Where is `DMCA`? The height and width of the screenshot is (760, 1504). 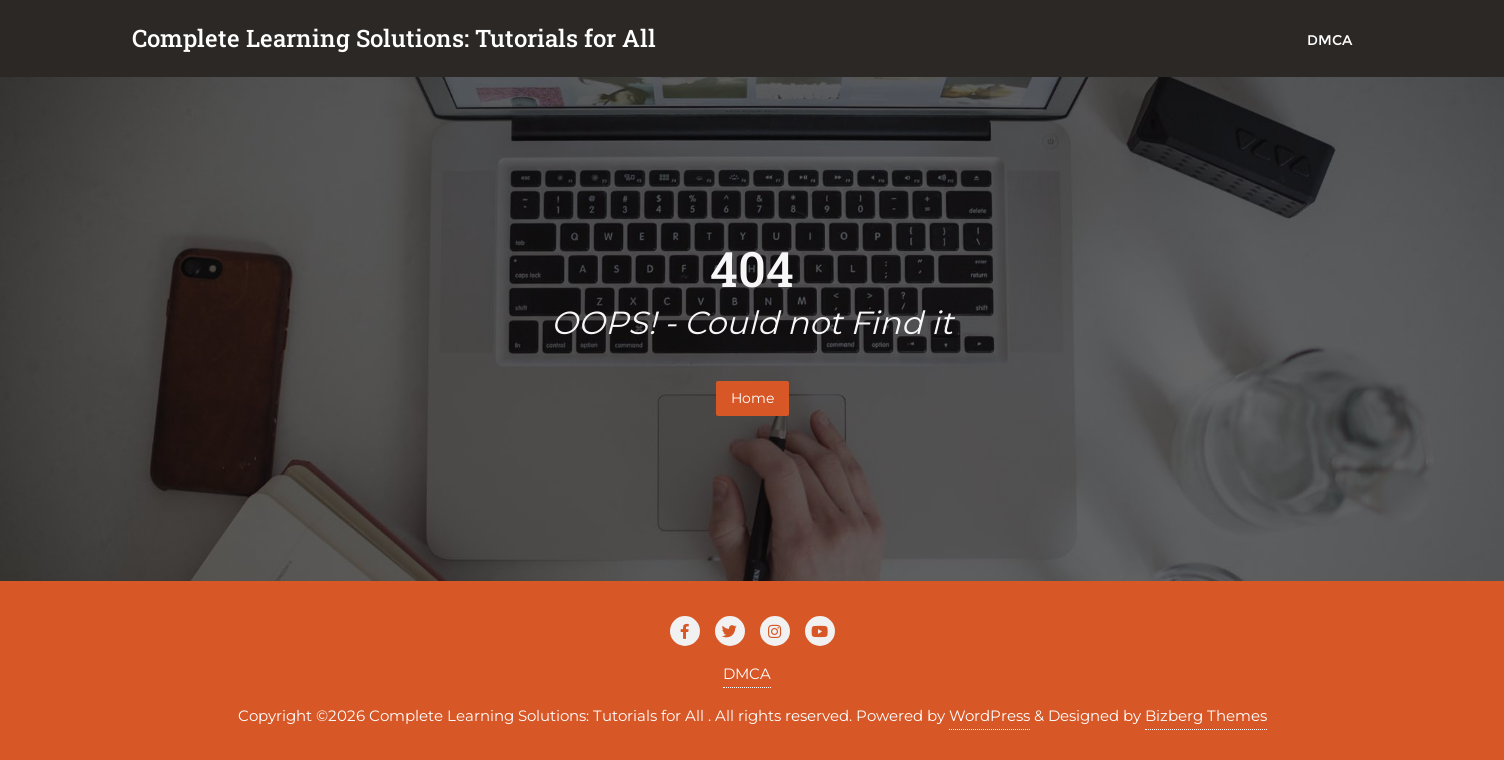 DMCA is located at coordinates (747, 673).